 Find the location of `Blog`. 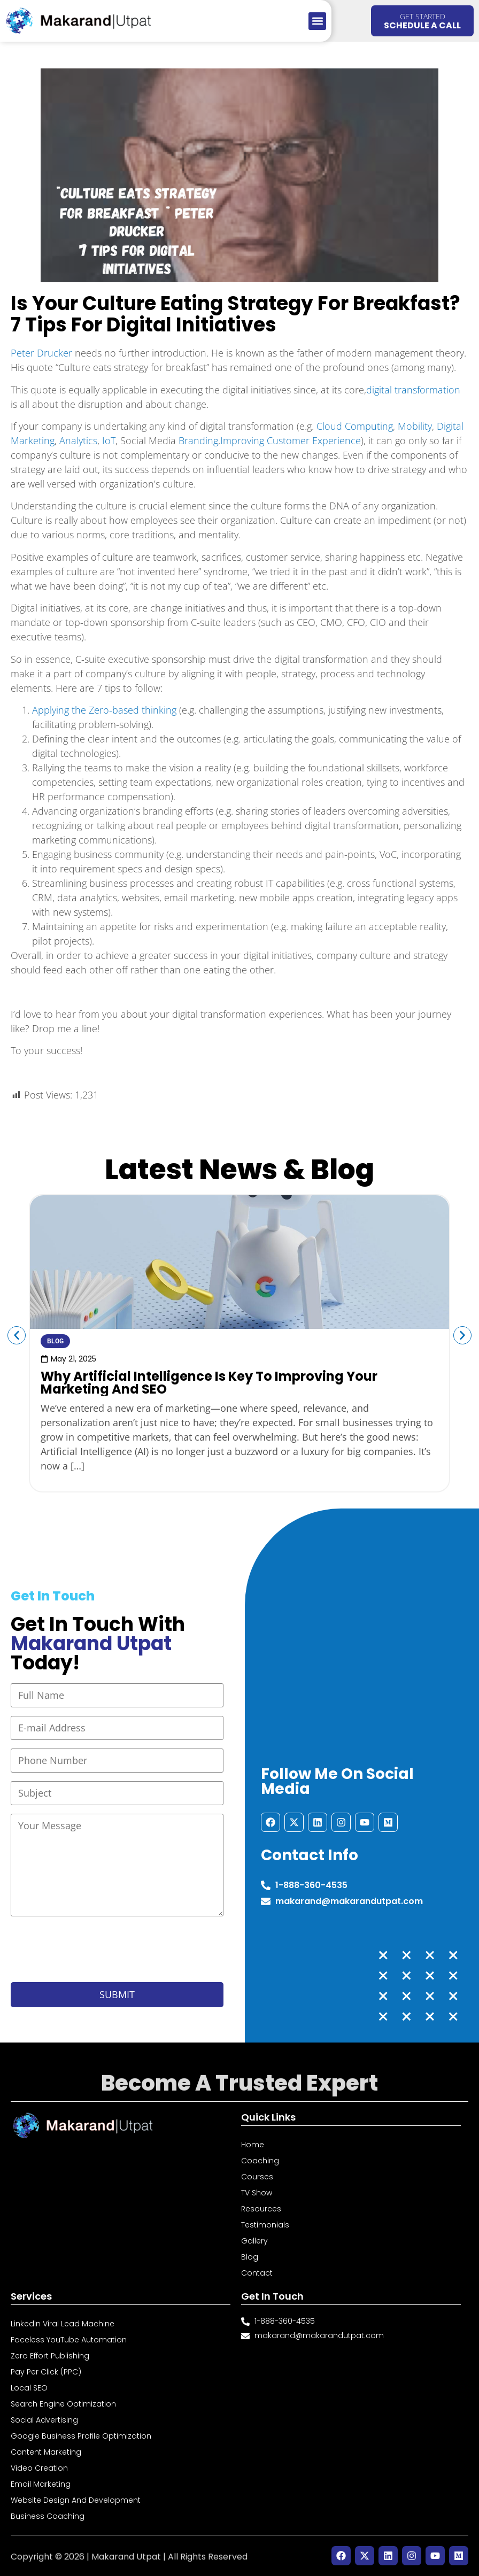

Blog is located at coordinates (249, 2257).